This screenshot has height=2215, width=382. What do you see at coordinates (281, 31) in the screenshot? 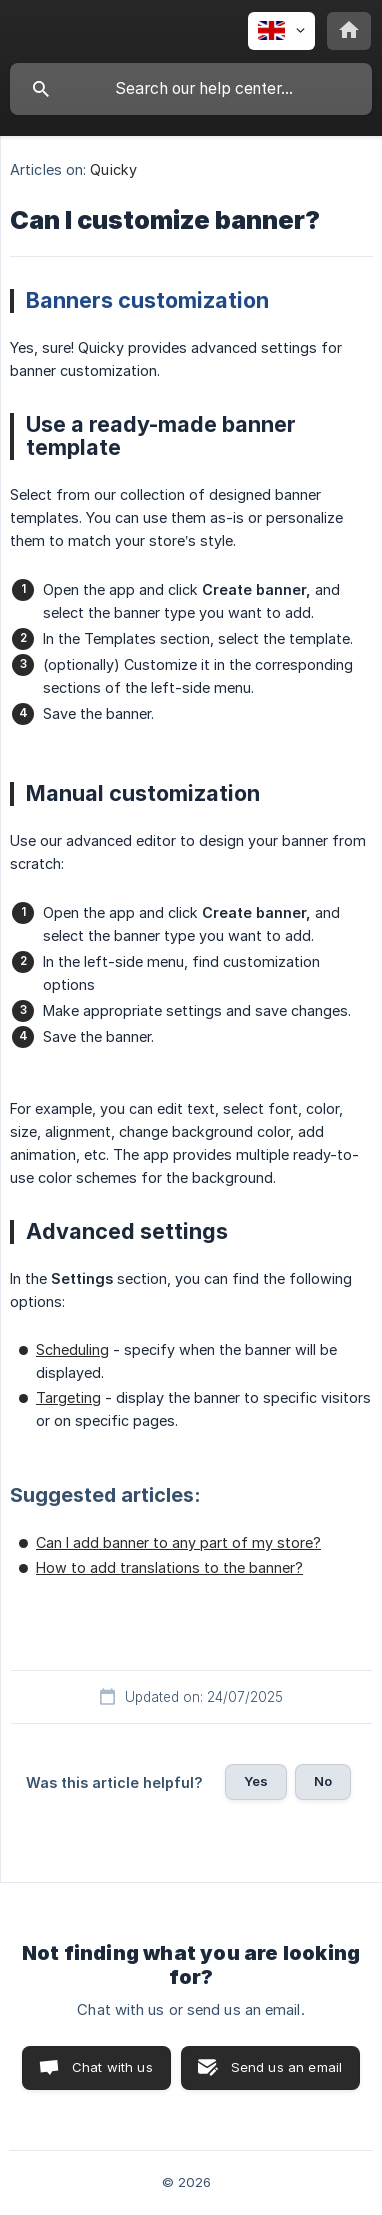
I see `[none]` at bounding box center [281, 31].